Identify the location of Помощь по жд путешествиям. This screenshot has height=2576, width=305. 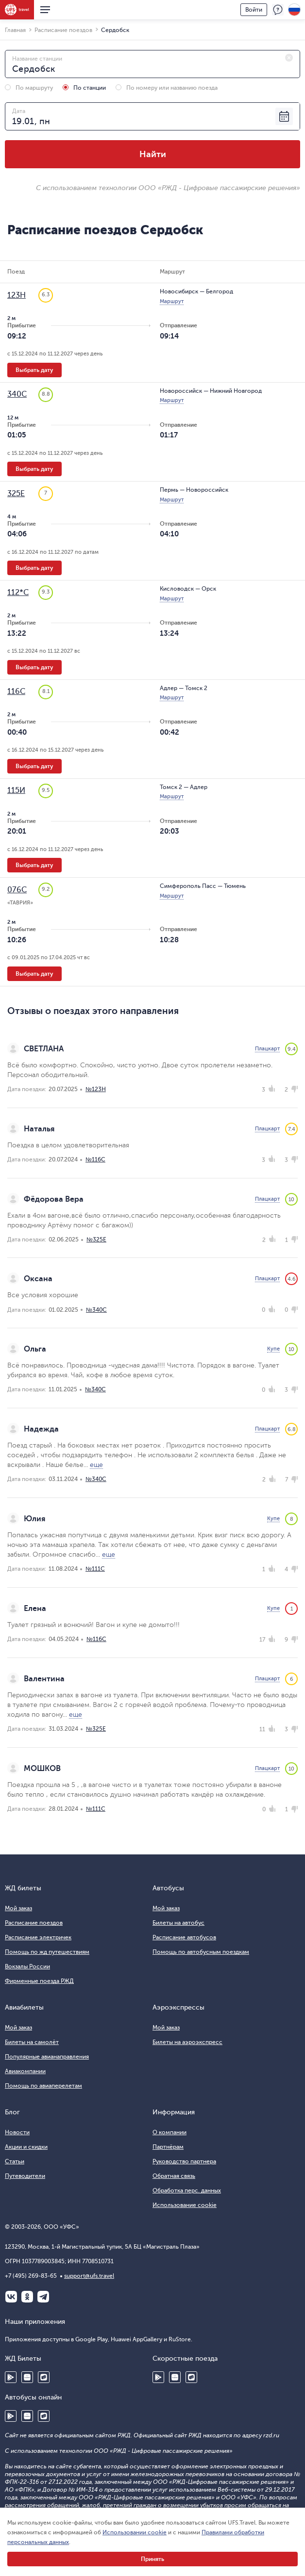
(47, 1951).